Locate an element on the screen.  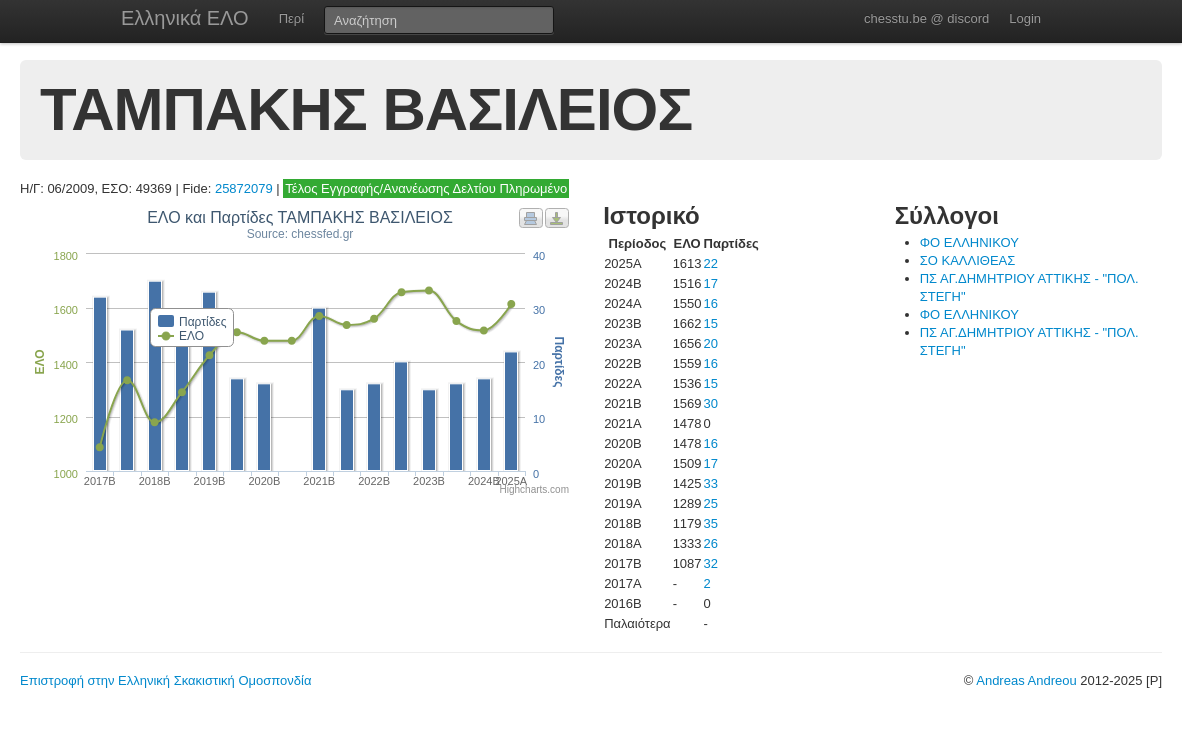
Επιστροφή στην Ελληνική Σκακιστική Ομοσπονδία is located at coordinates (165, 680).